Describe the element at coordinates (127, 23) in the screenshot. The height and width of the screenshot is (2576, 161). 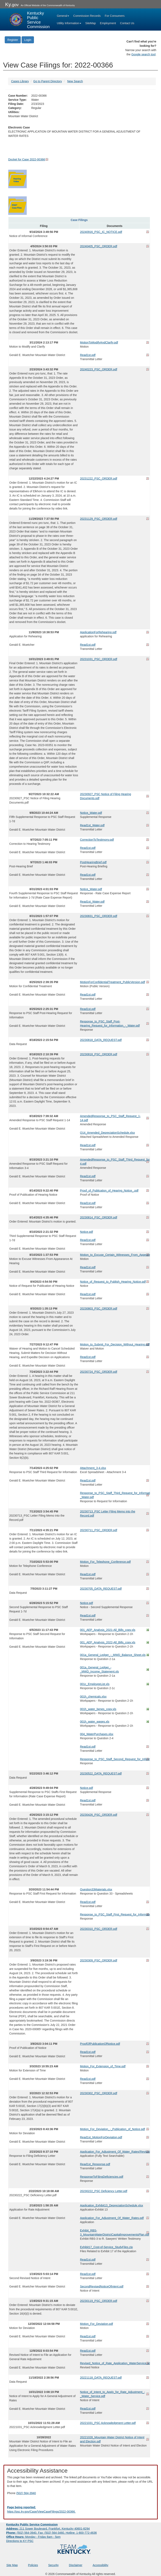
I see `Contact Us` at that location.